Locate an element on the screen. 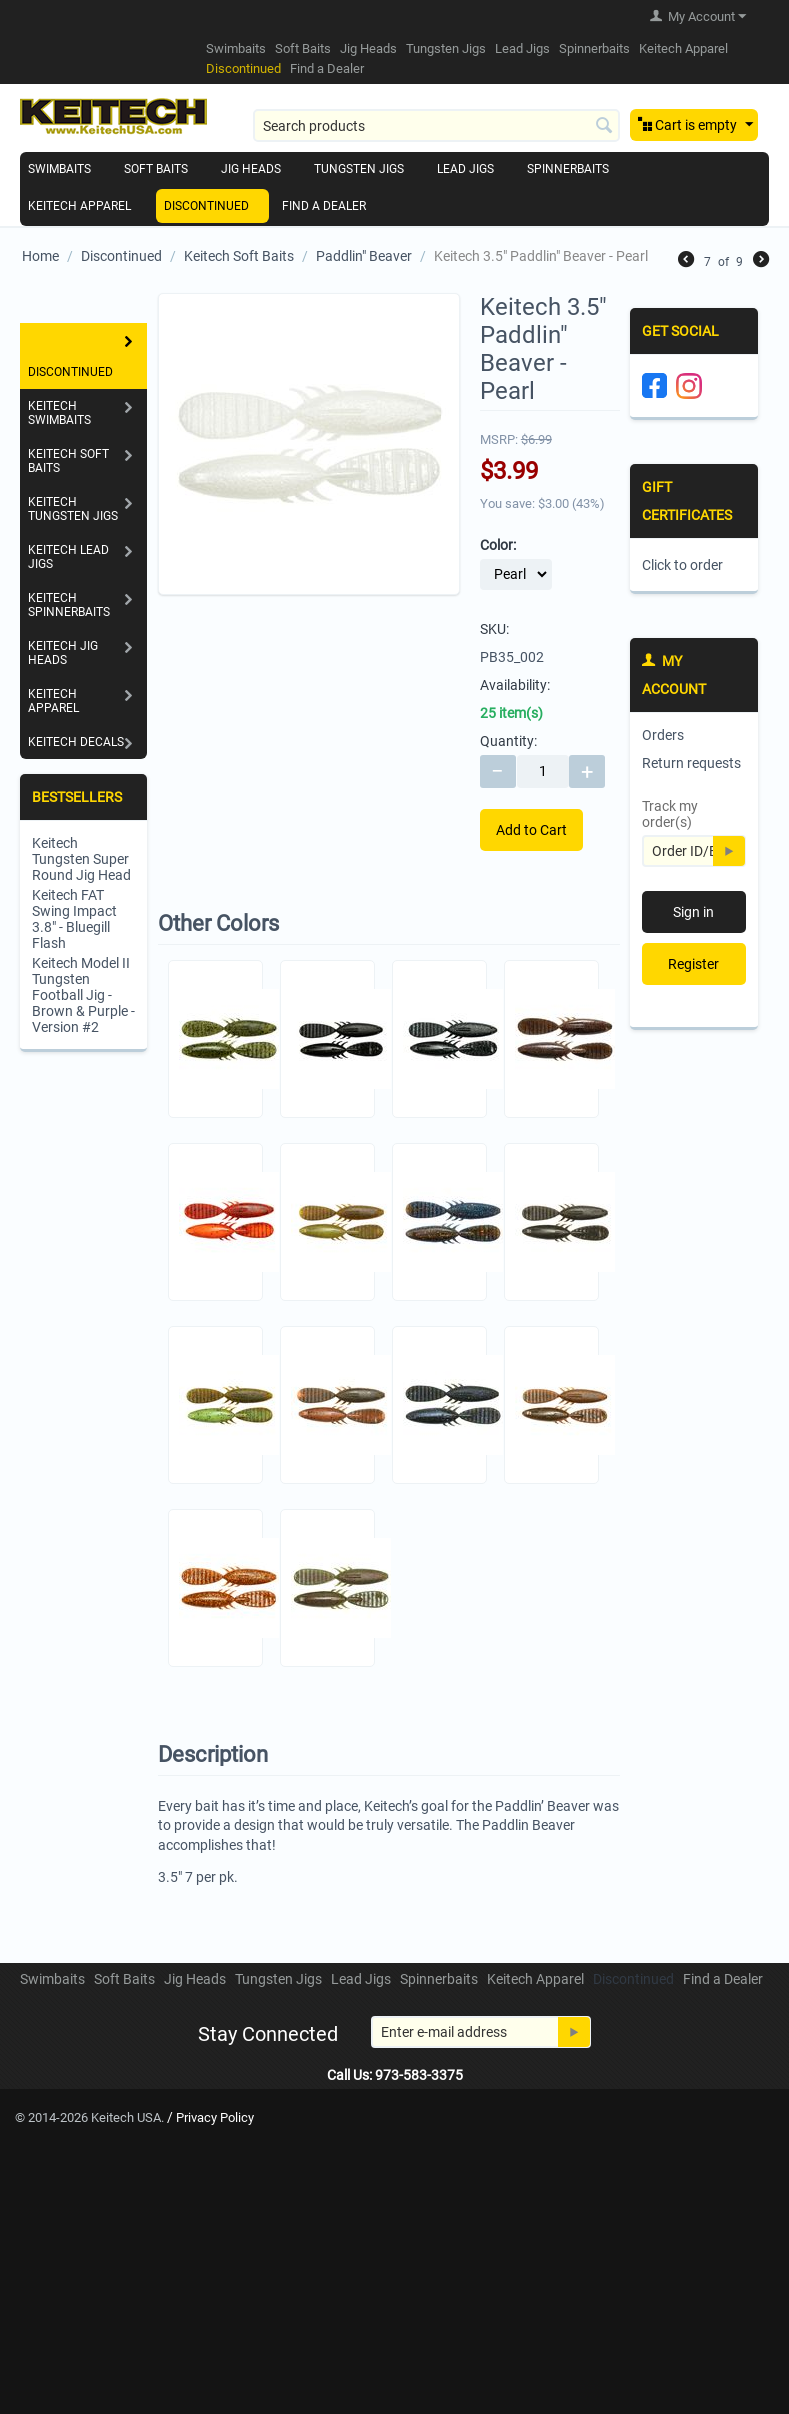 The width and height of the screenshot is (789, 2414). Sign in is located at coordinates (693, 912).